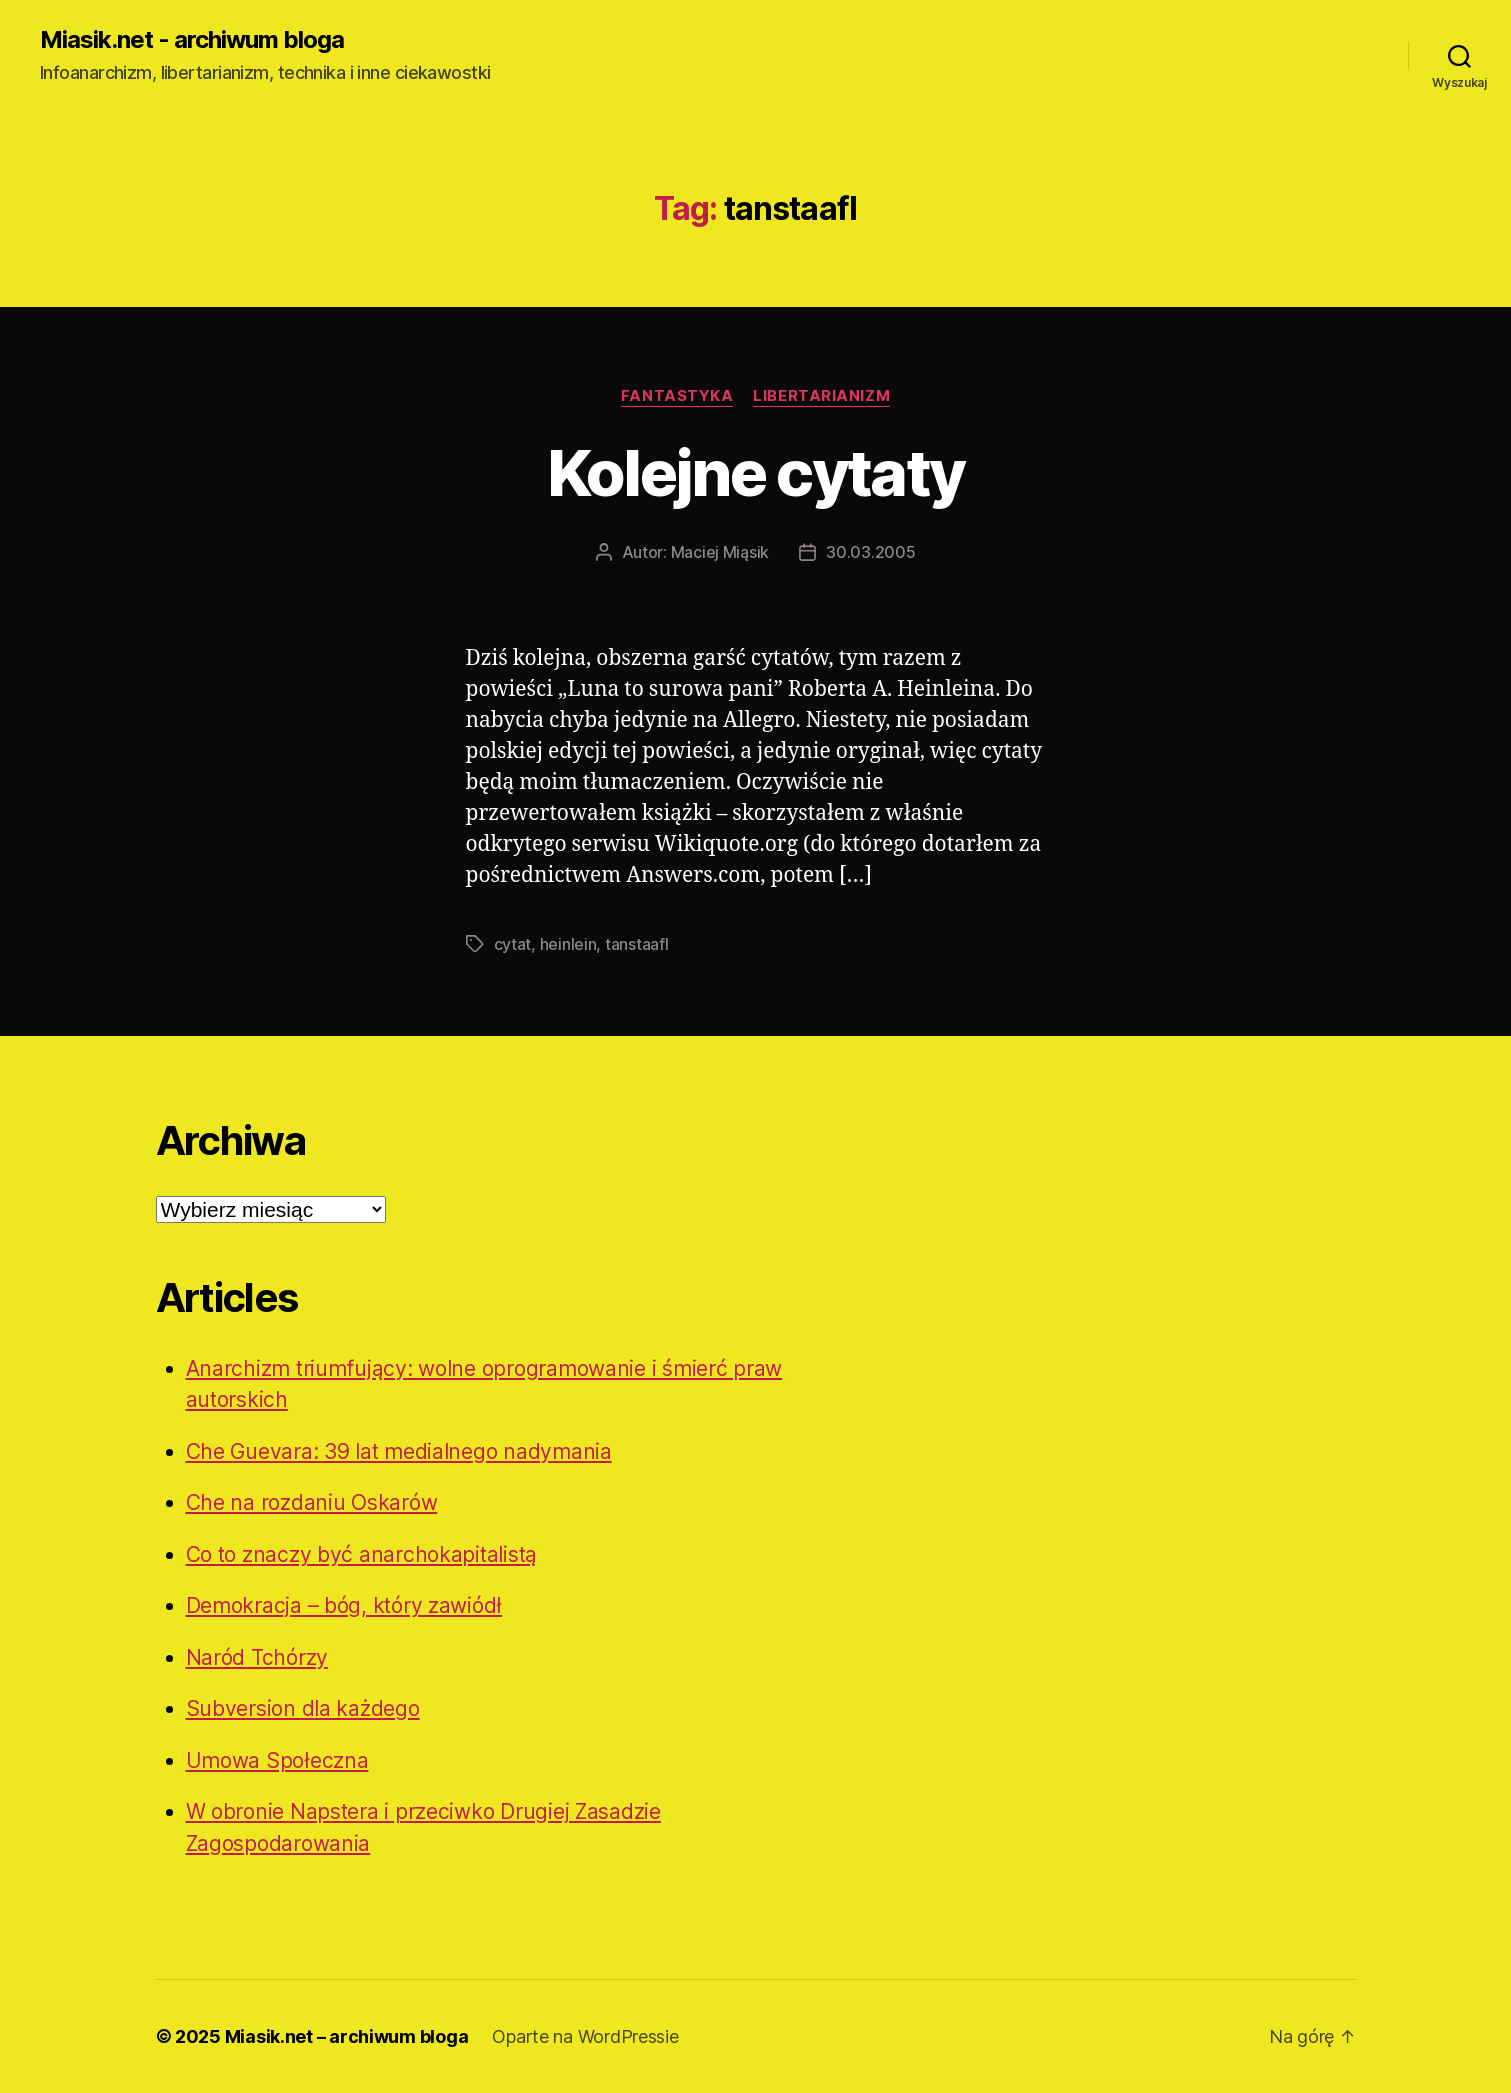  What do you see at coordinates (637, 944) in the screenshot?
I see `tanstaafl` at bounding box center [637, 944].